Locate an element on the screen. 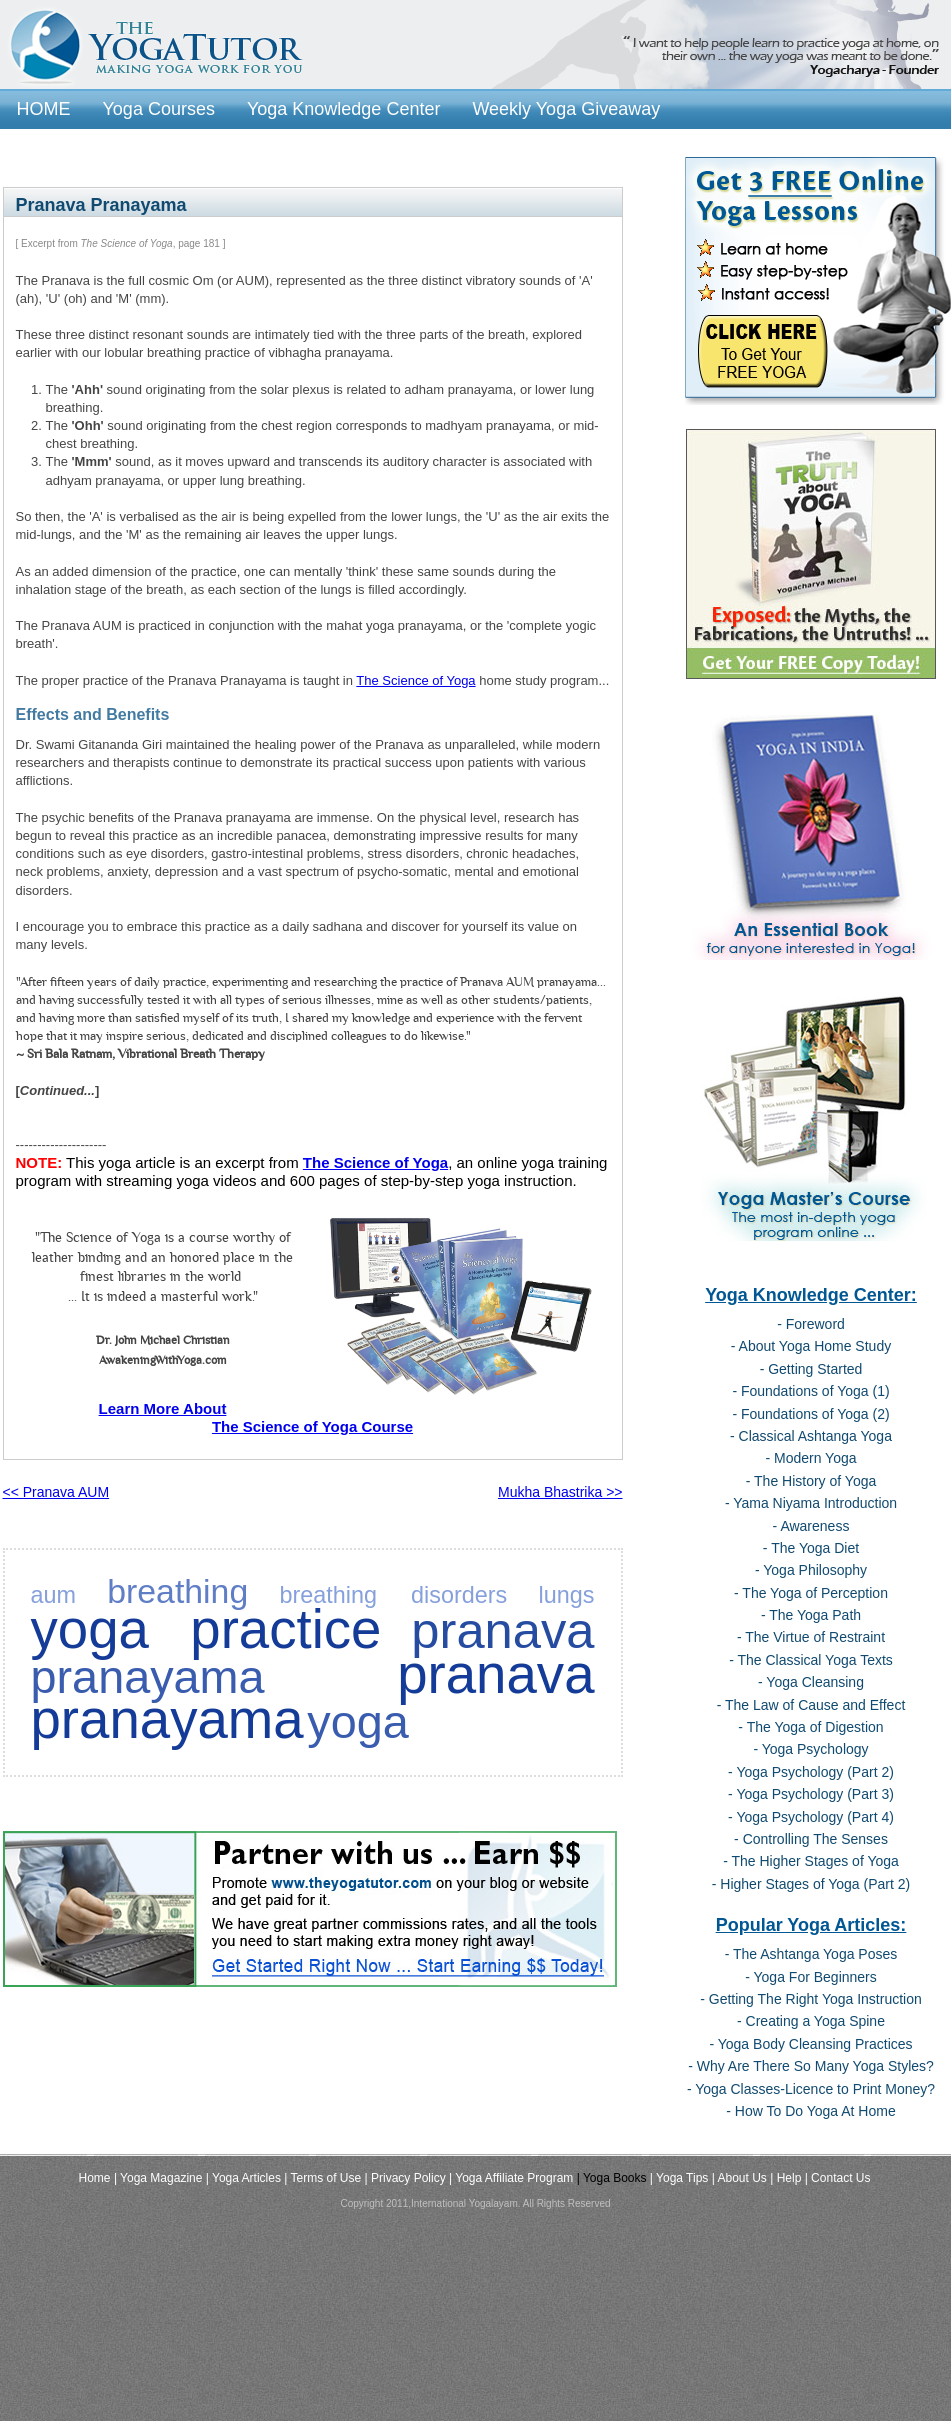  - Awareness is located at coordinates (811, 1526).